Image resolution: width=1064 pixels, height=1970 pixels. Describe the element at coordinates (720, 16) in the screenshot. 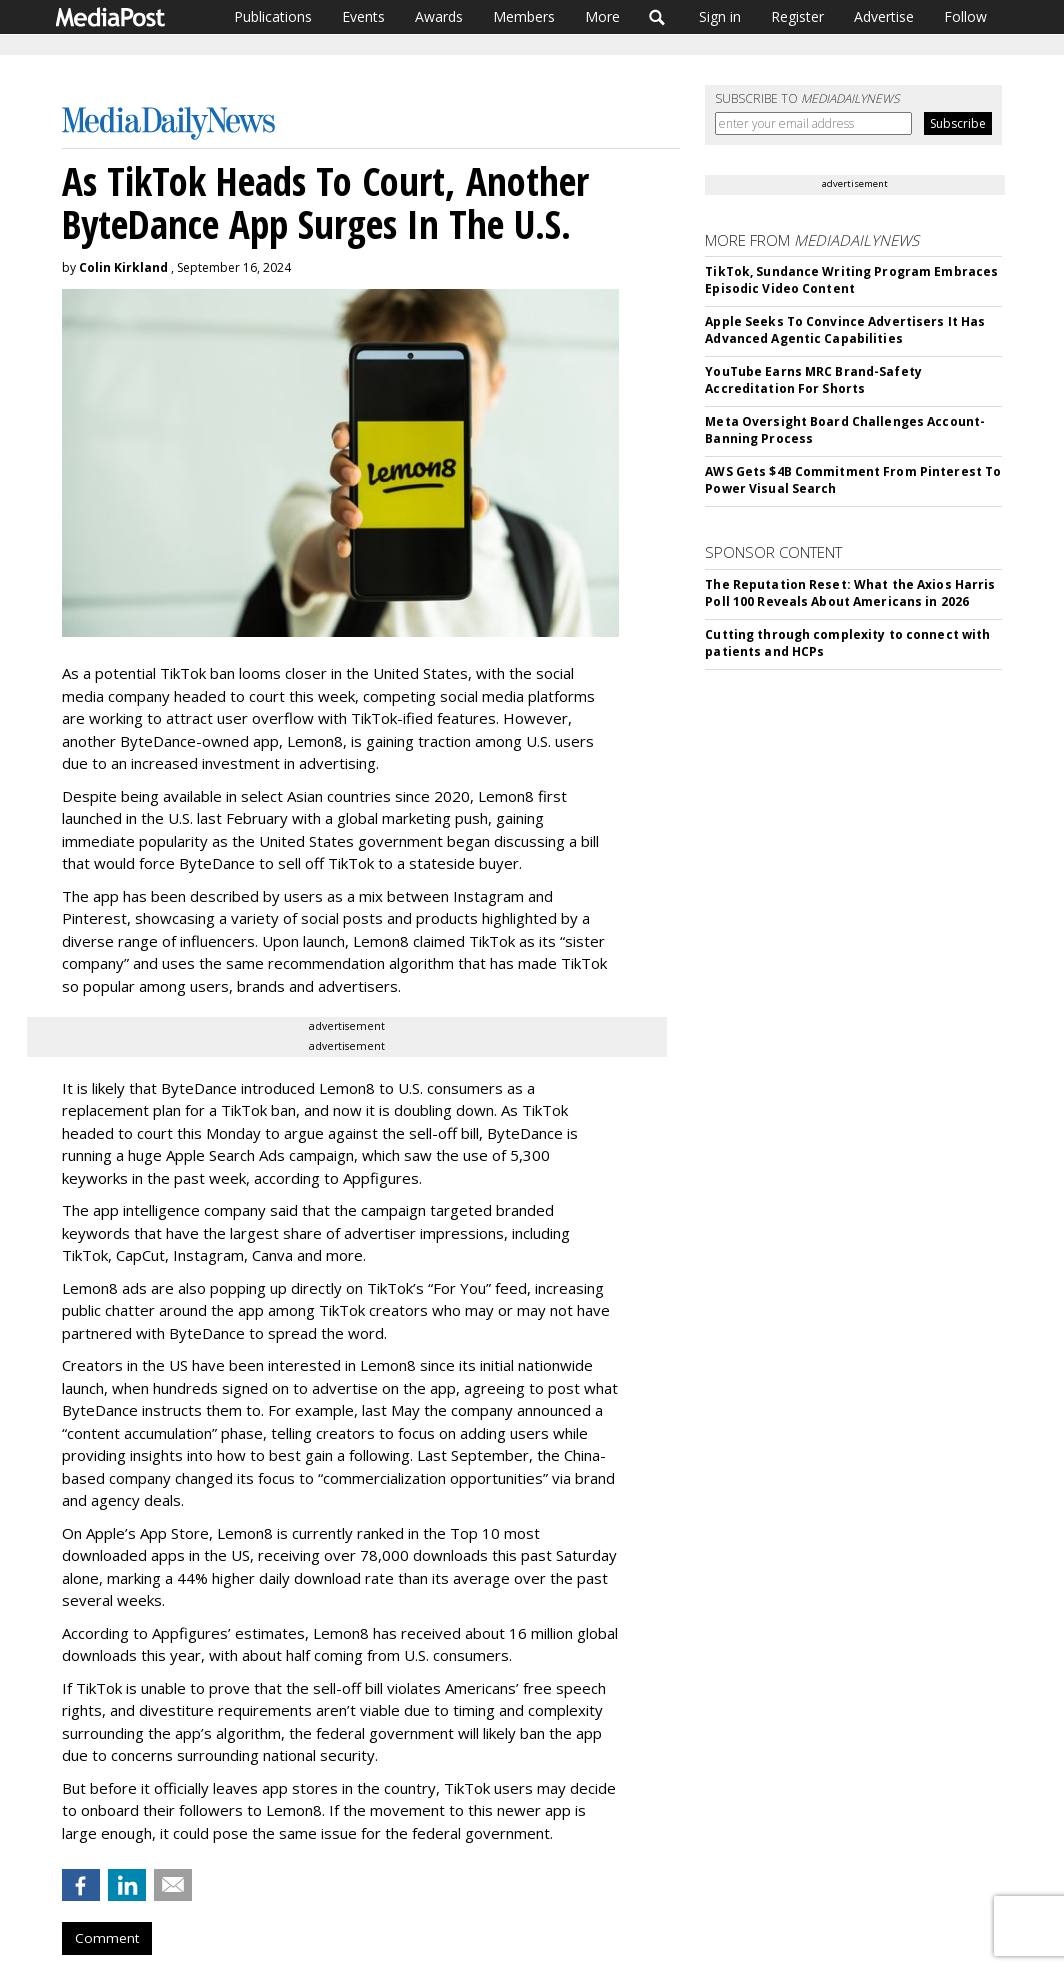

I see `Sign in` at that location.